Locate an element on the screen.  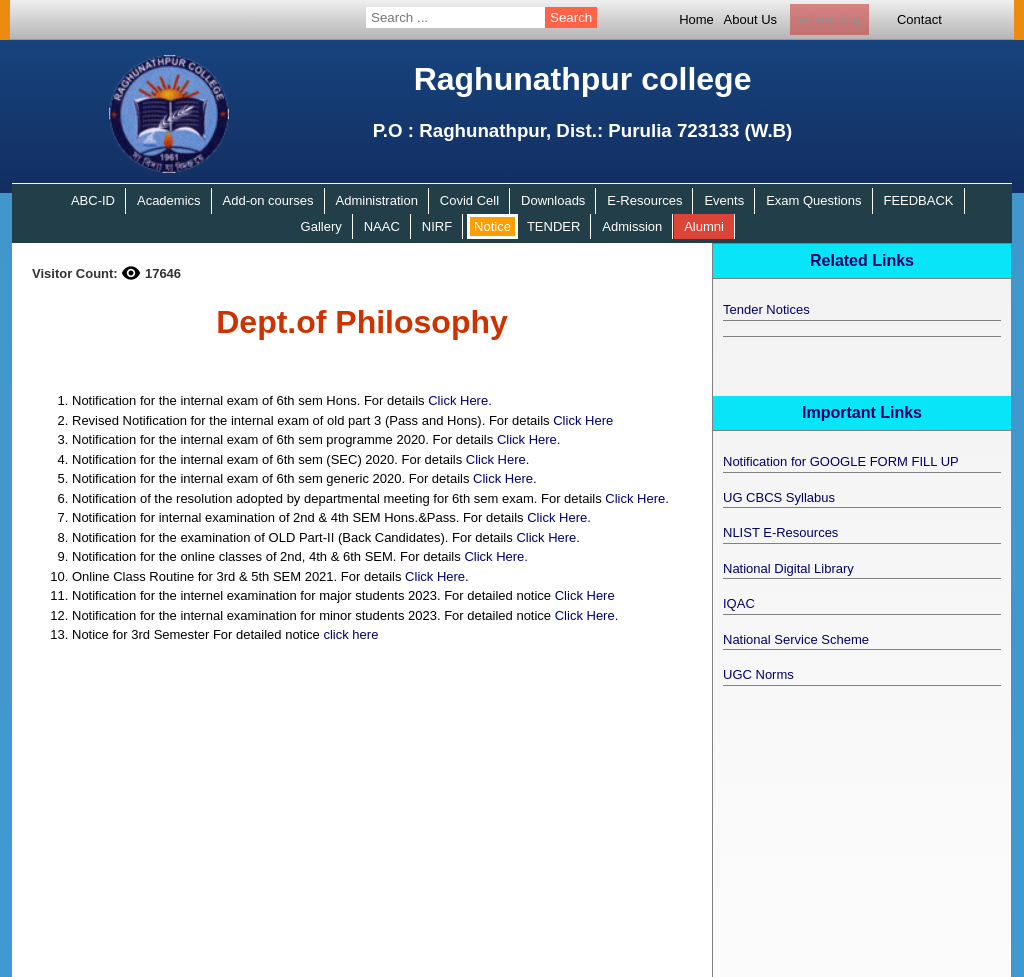
Administration is located at coordinates (377, 200).